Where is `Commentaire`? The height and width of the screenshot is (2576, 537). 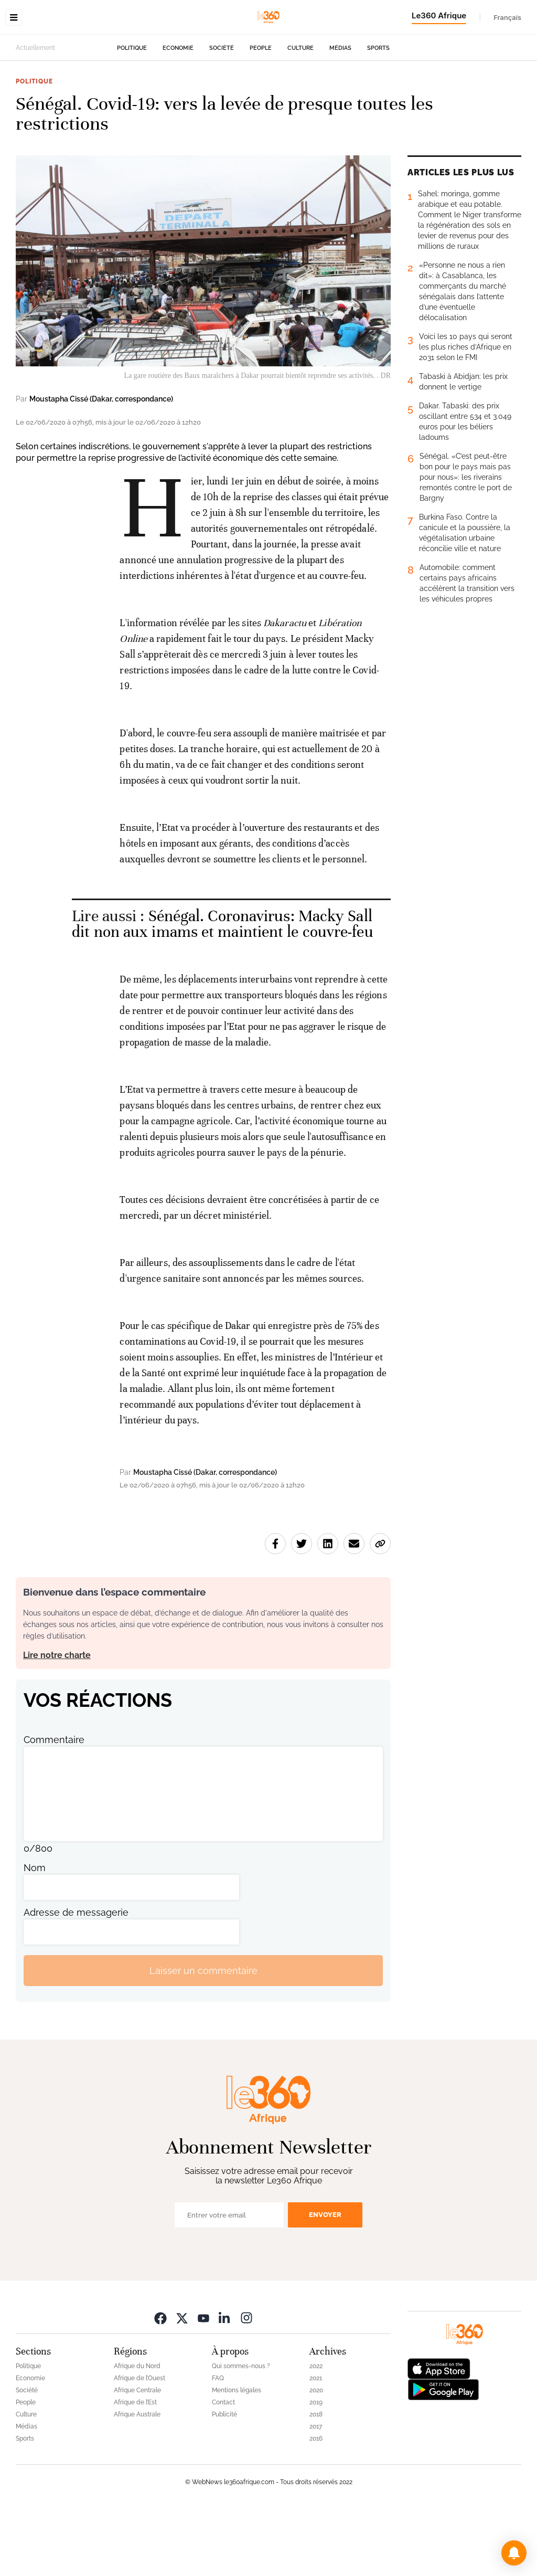
Commentaire is located at coordinates (54, 1805).